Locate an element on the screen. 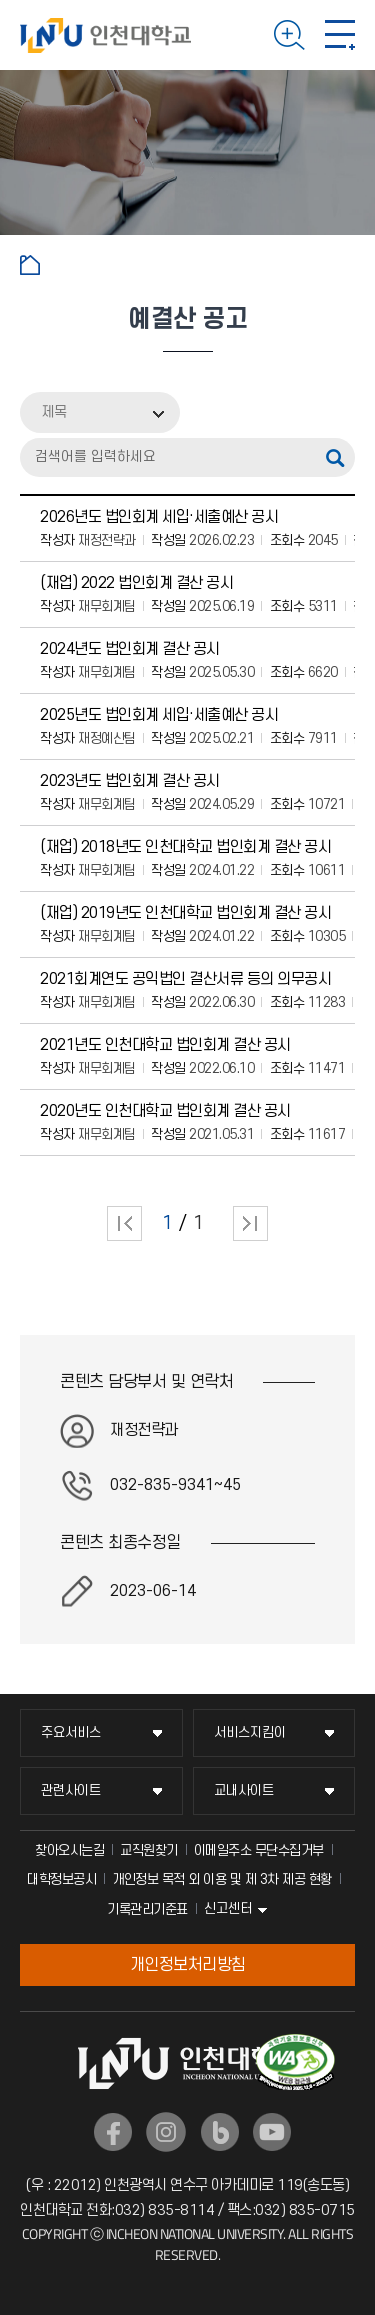 The image size is (375, 2315). 기록관리기준표 is located at coordinates (147, 1909).